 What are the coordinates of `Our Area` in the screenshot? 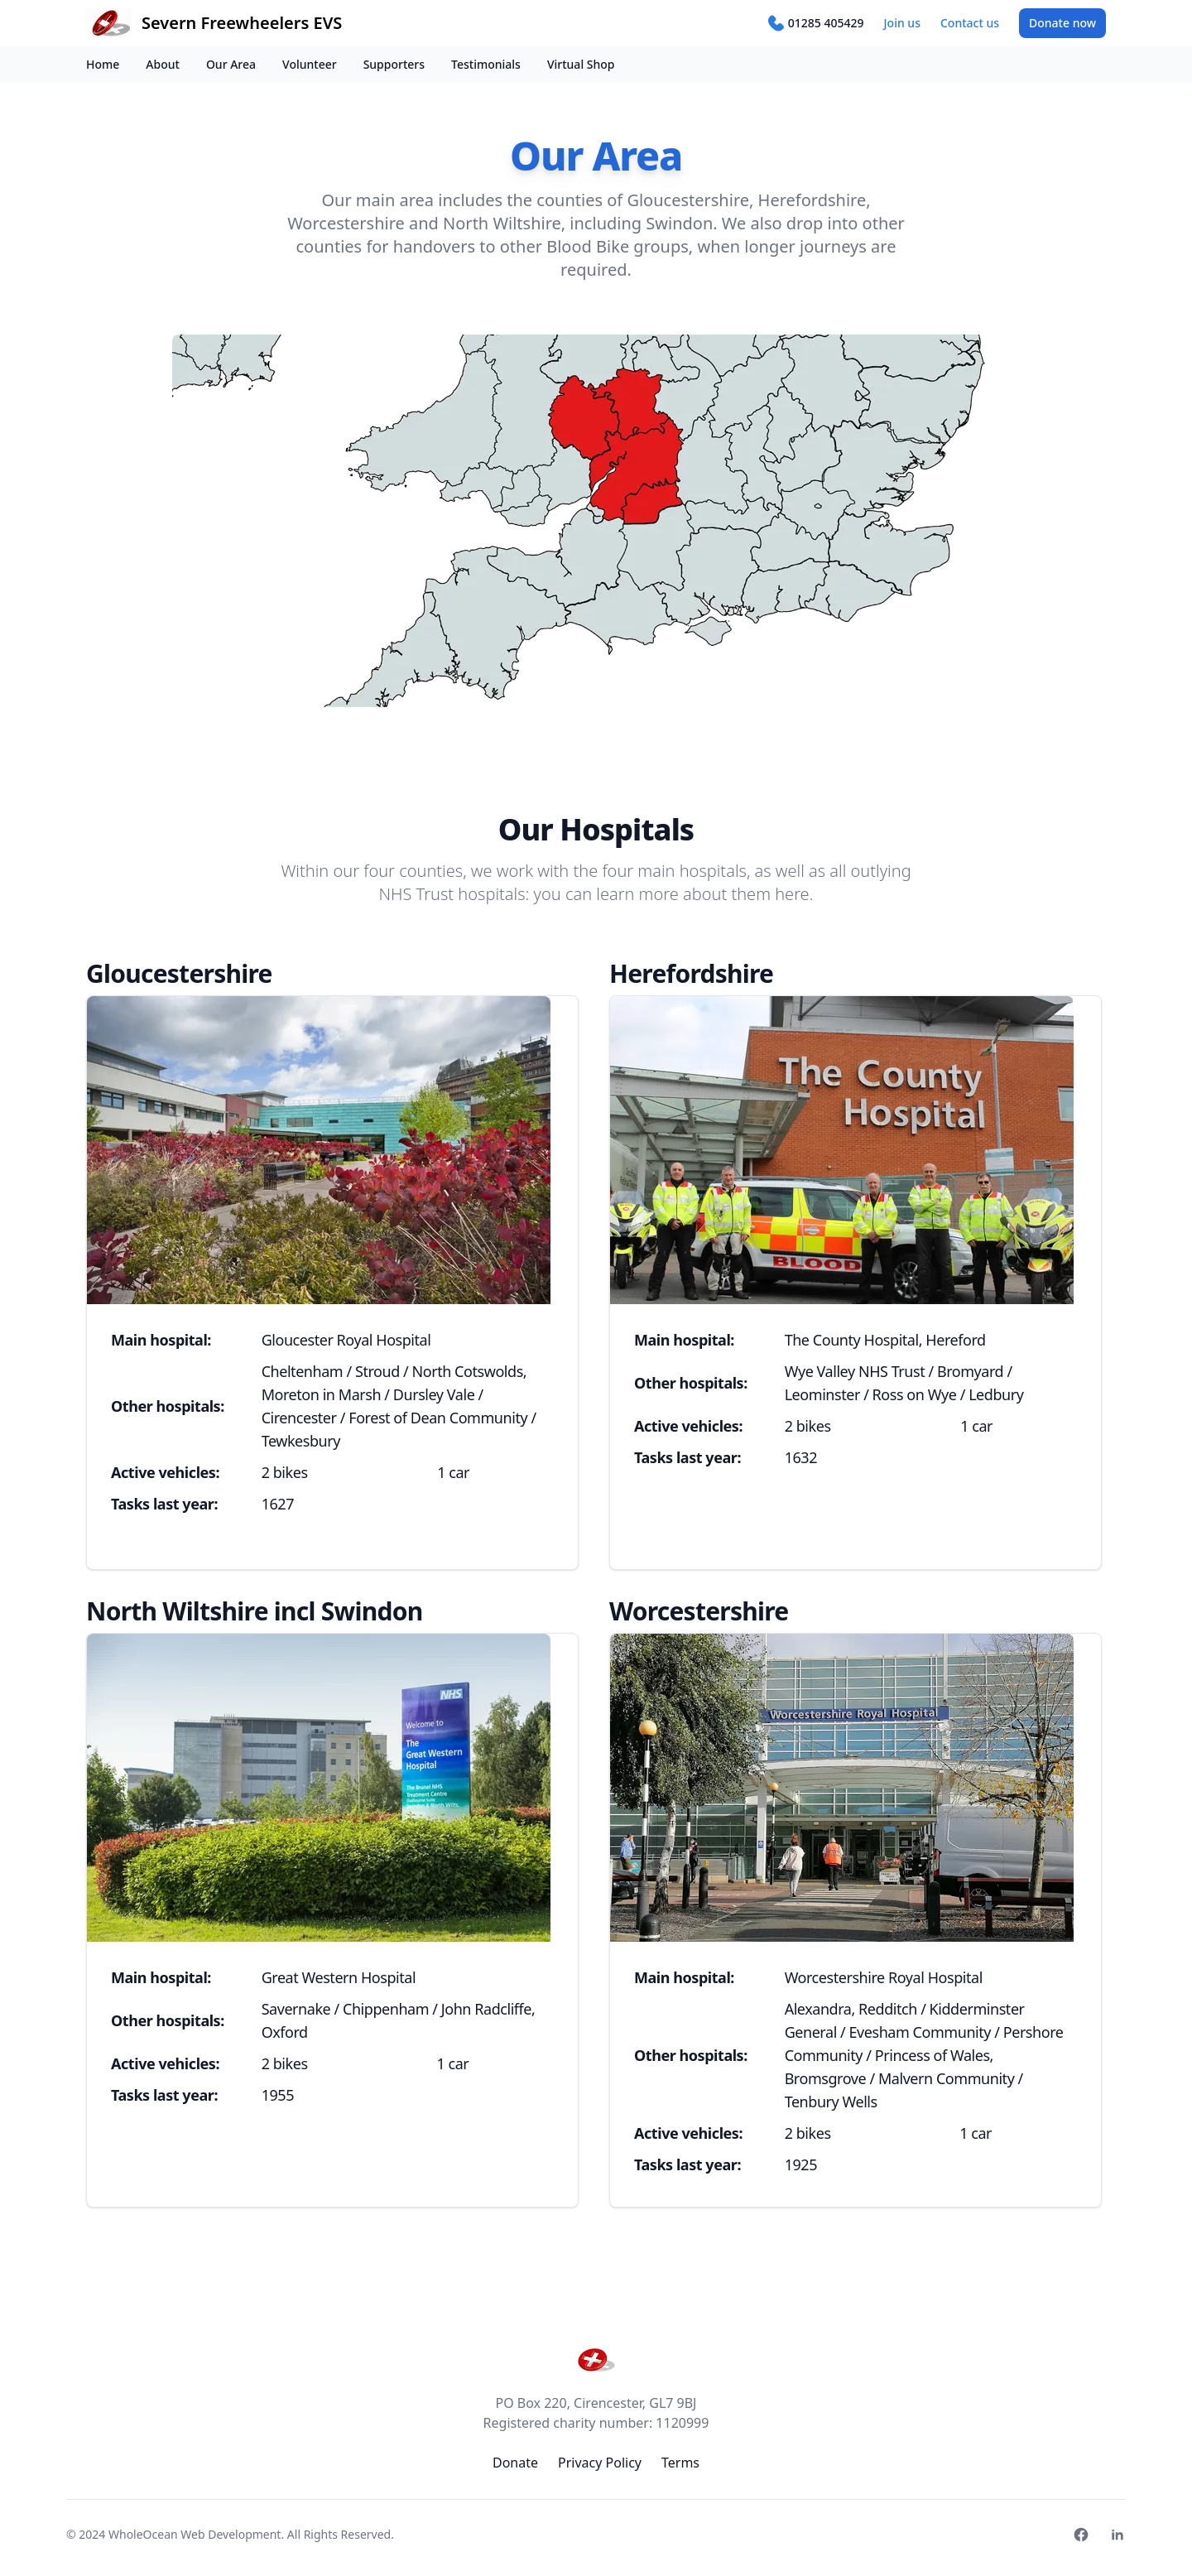 It's located at (231, 64).